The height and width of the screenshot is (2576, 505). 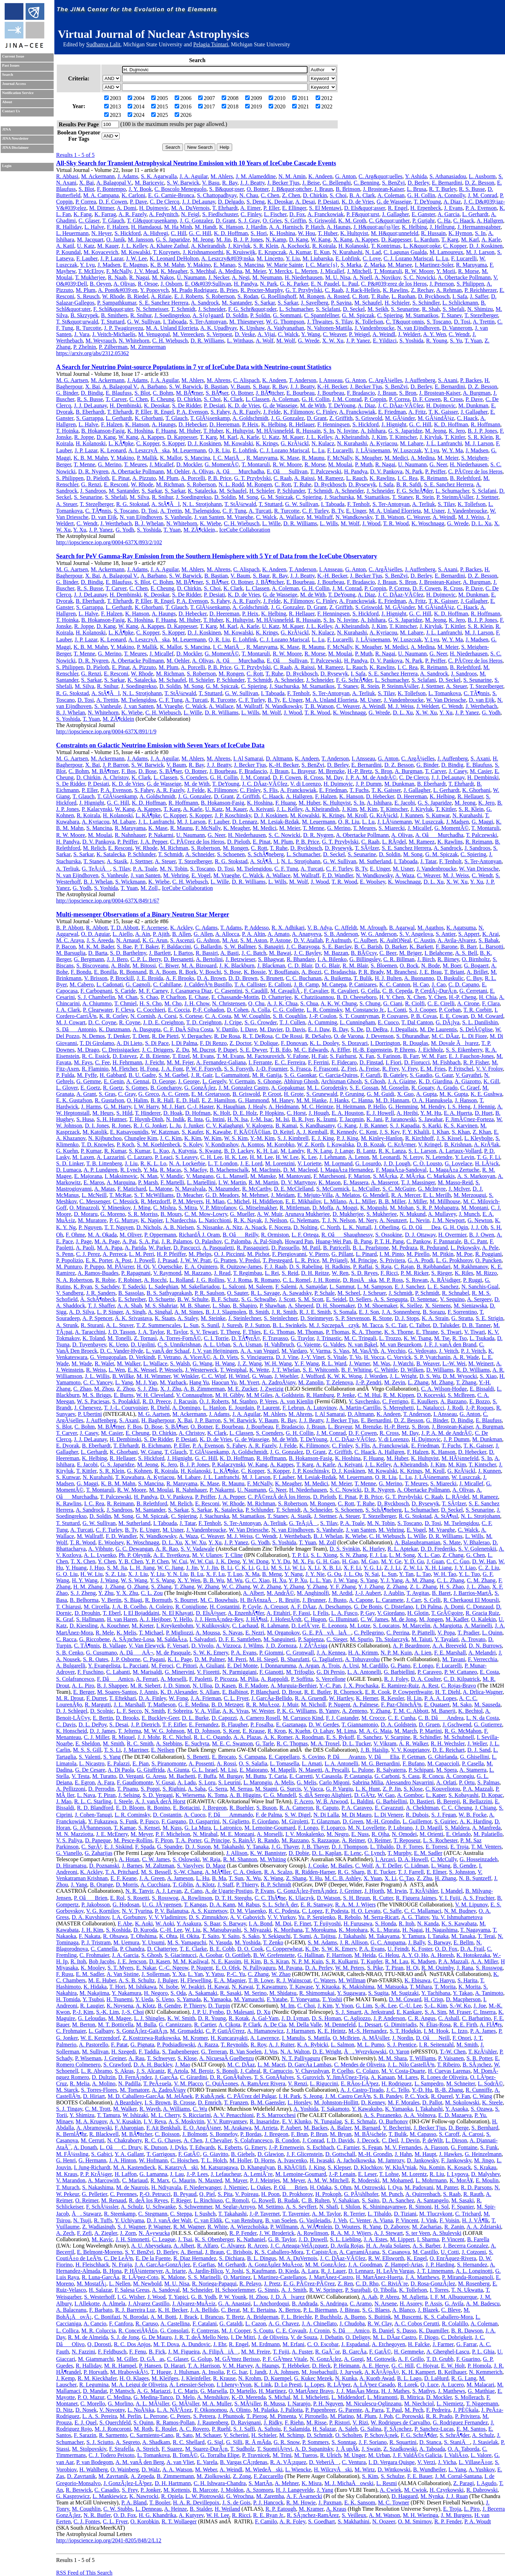 What do you see at coordinates (253, 934) in the screenshot?
I see `P. A. Altin` at bounding box center [253, 934].